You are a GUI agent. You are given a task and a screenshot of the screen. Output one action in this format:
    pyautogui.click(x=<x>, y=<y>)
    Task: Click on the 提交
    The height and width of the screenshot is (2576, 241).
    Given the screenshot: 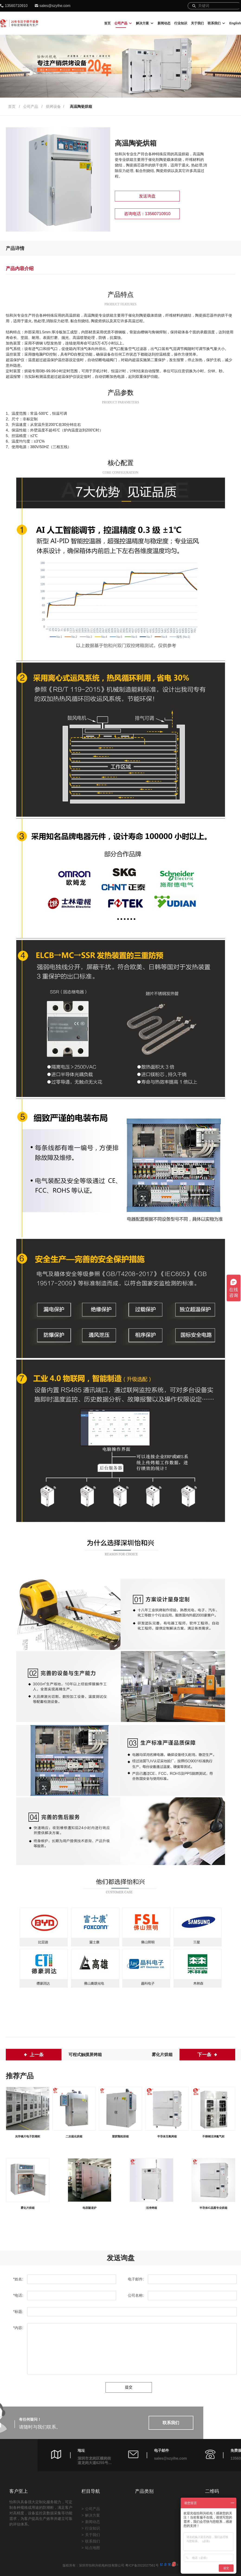 What is the action you would take?
    pyautogui.click(x=128, y=2387)
    